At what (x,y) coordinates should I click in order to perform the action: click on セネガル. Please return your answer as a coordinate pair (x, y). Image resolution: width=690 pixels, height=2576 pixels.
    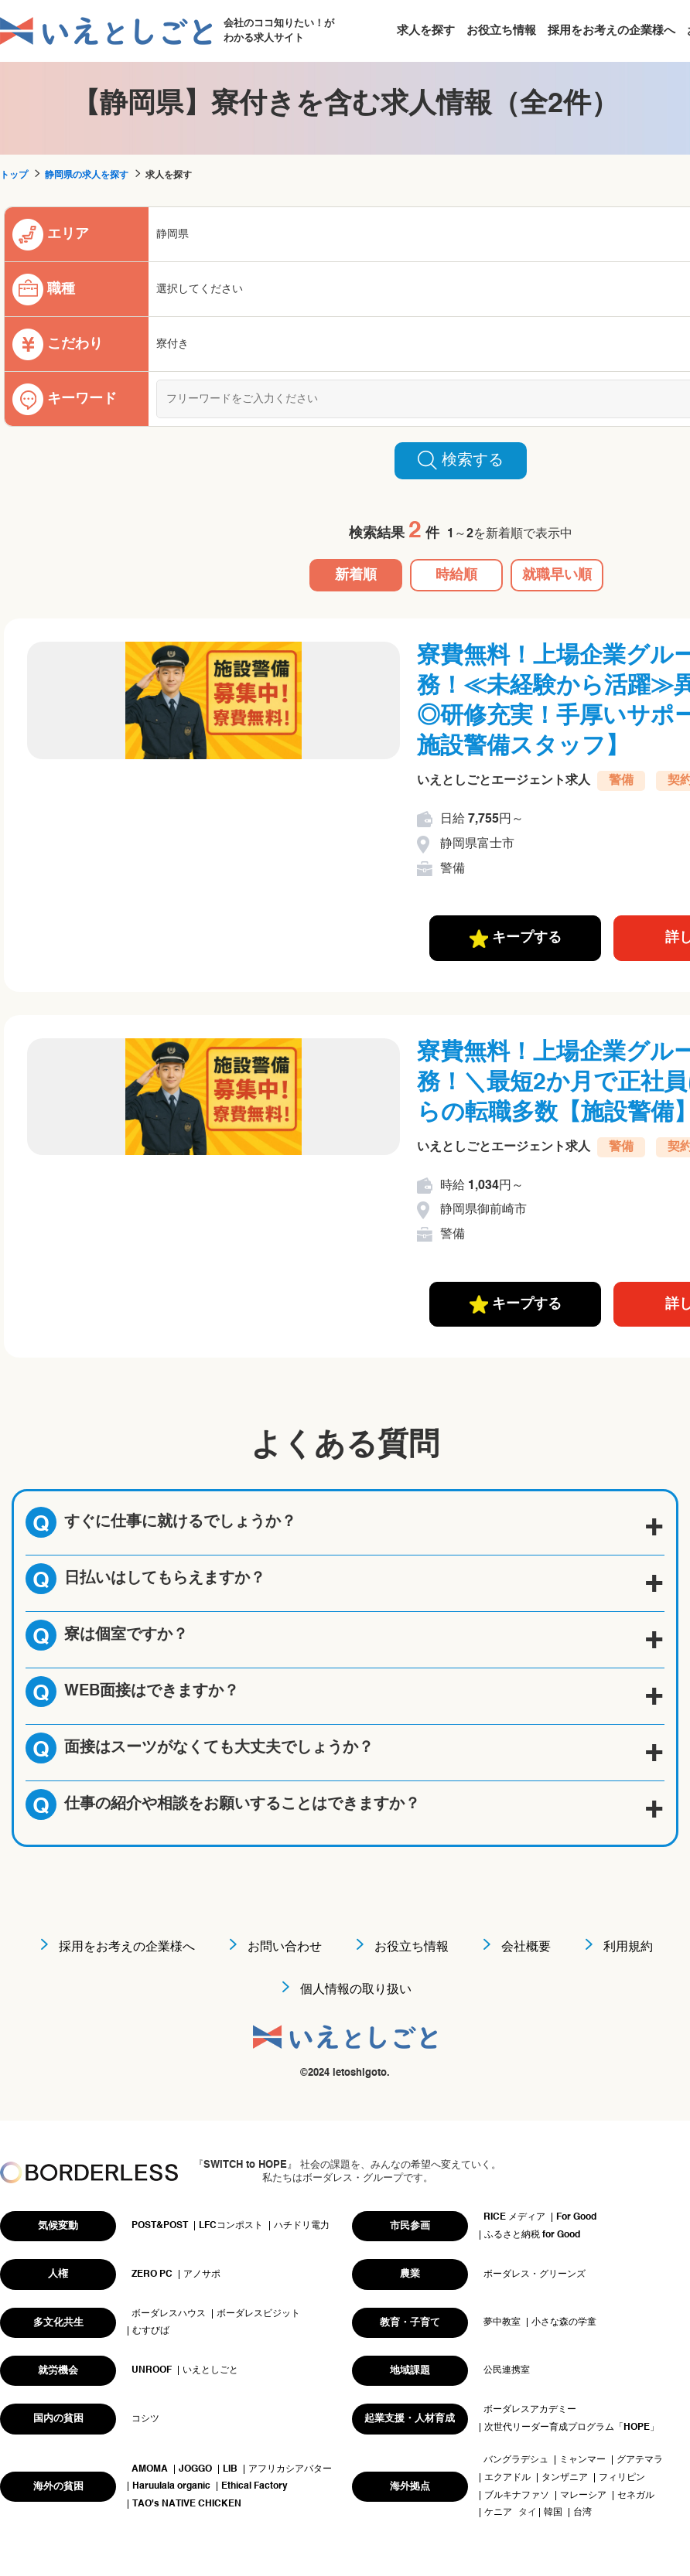
    Looking at the image, I should click on (635, 2495).